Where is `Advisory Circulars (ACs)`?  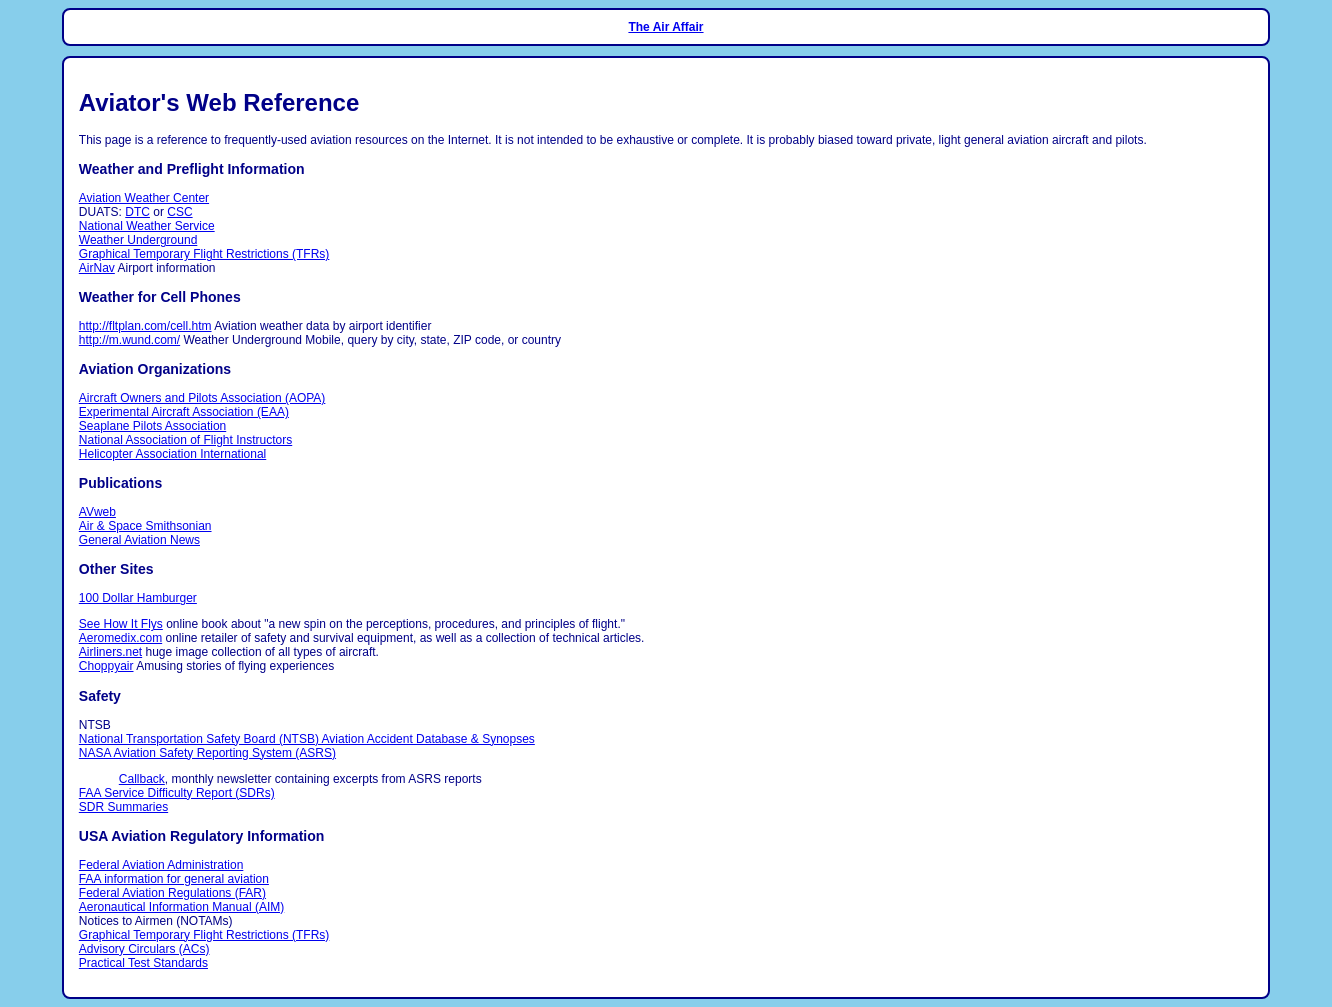
Advisory Circulars (ACs) is located at coordinates (144, 949).